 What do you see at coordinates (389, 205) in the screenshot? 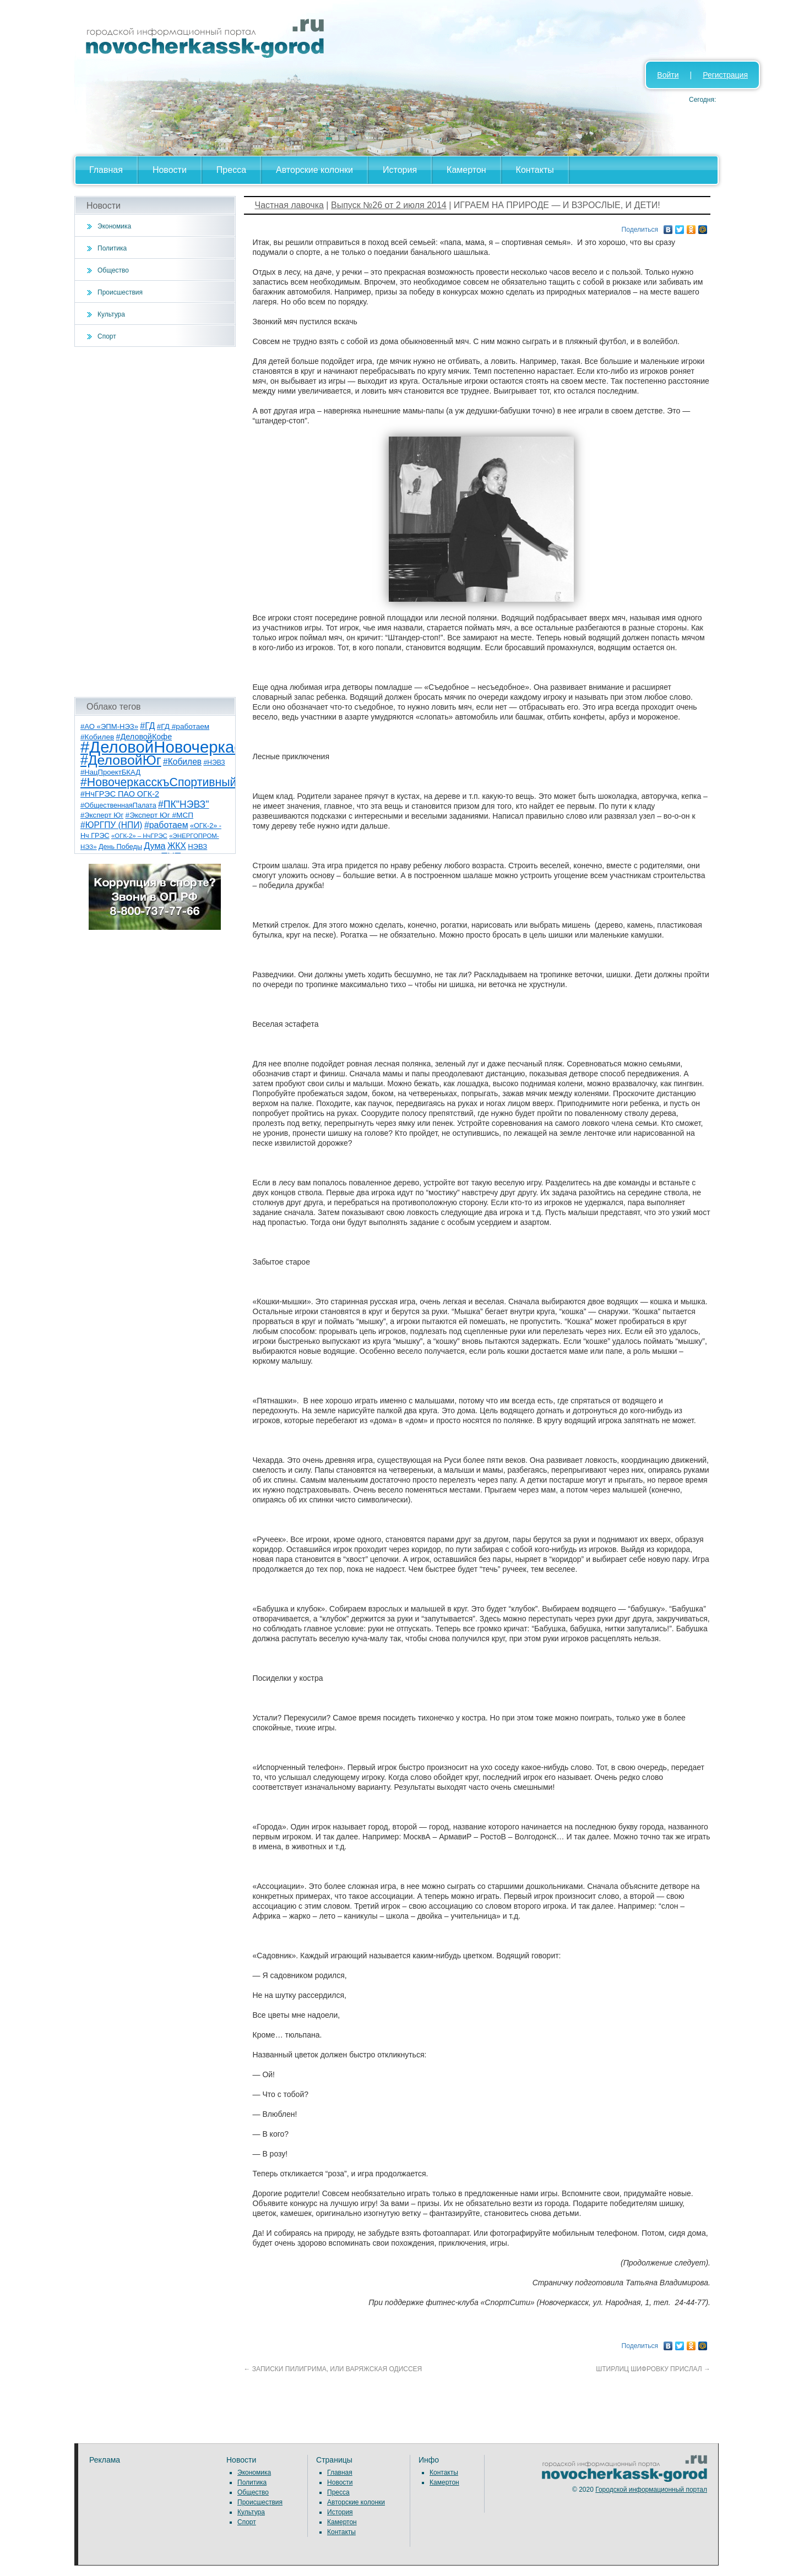
I see `Выпуск №26 от 2 июля 2014` at bounding box center [389, 205].